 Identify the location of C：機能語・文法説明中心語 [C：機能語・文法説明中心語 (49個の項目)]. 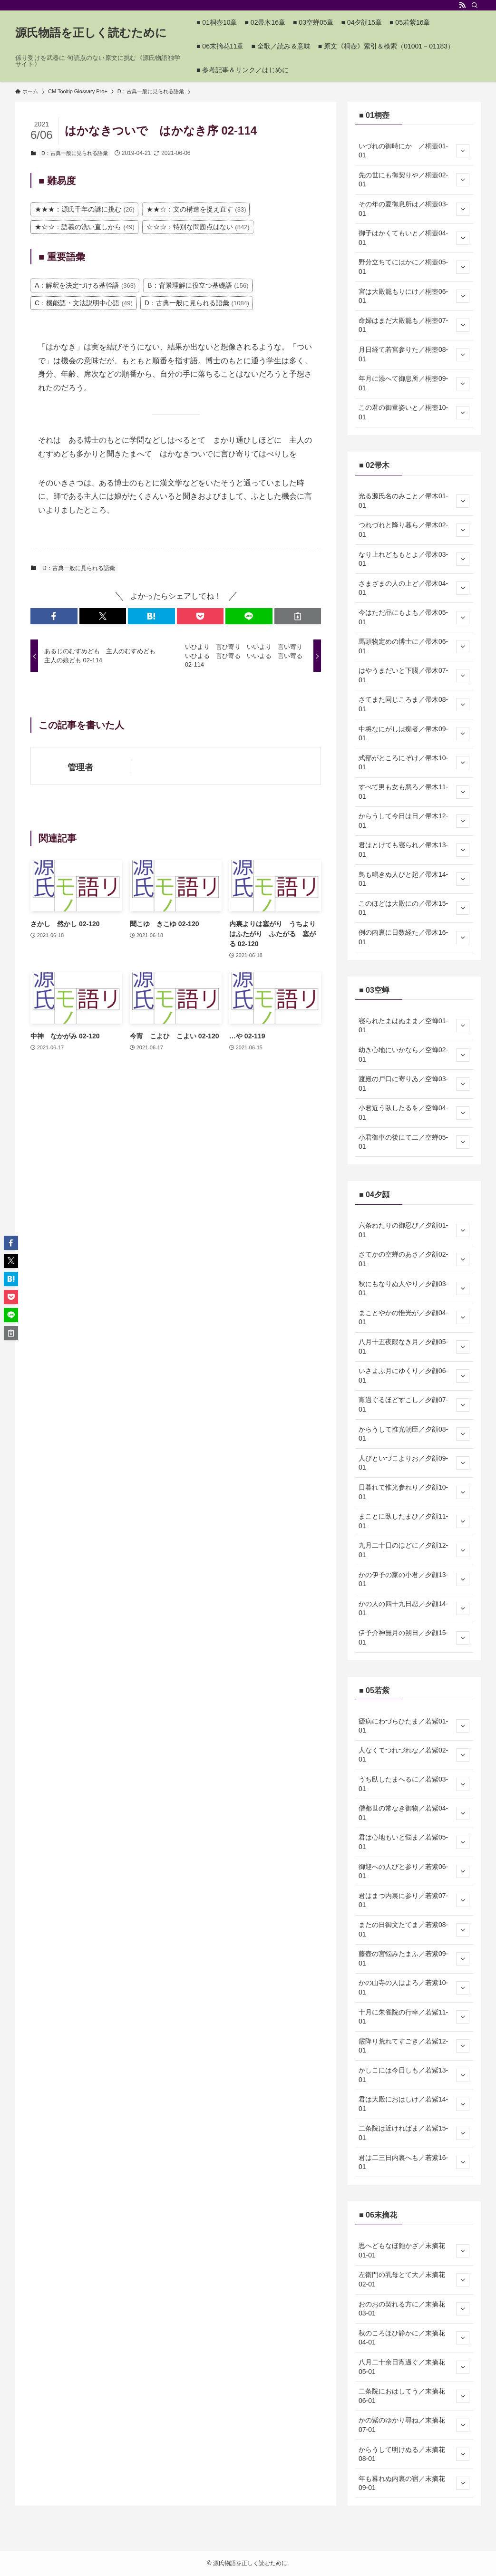
(84, 303).